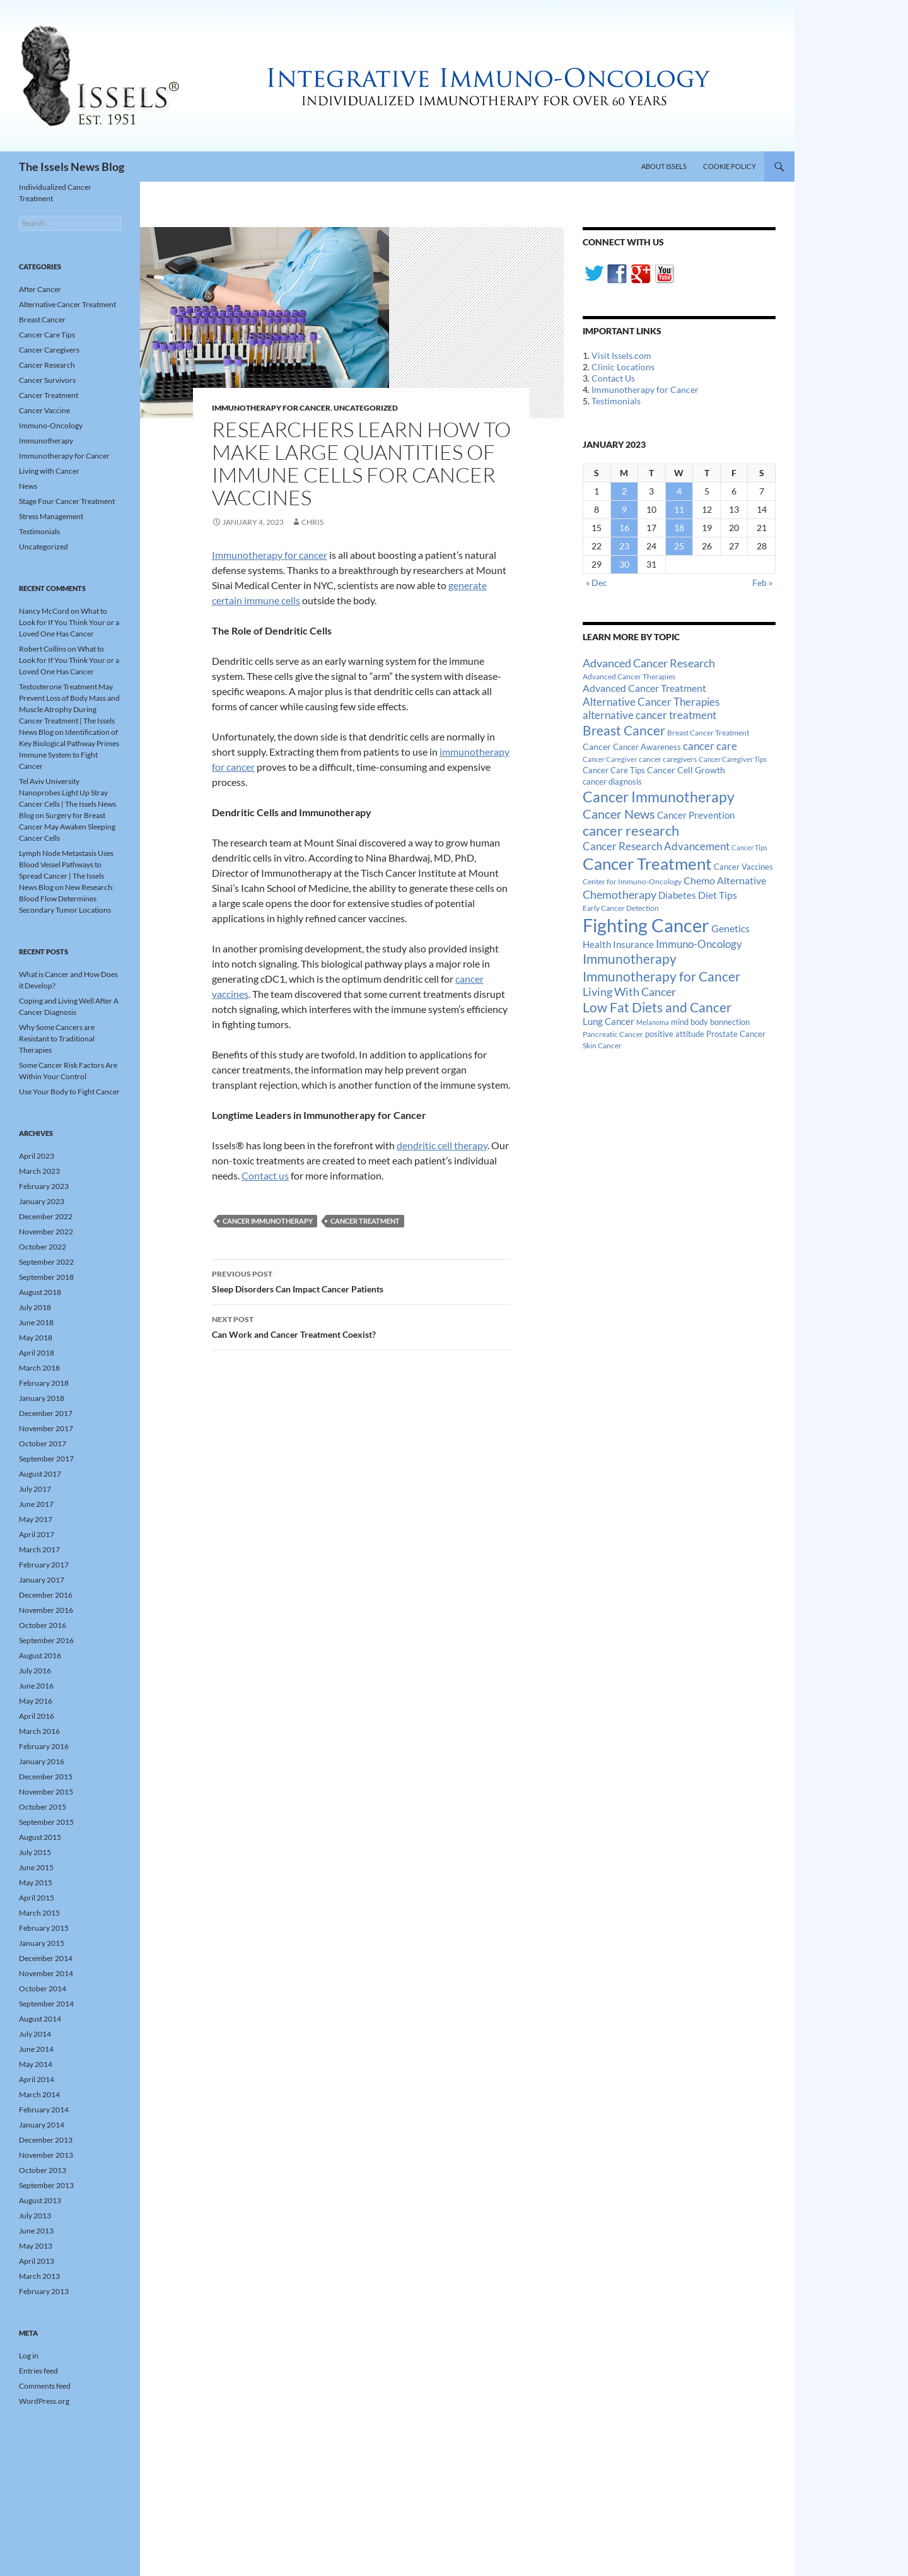  What do you see at coordinates (647, 863) in the screenshot?
I see `Cancer Treatment [Cancer Treatment (147 items)]` at bounding box center [647, 863].